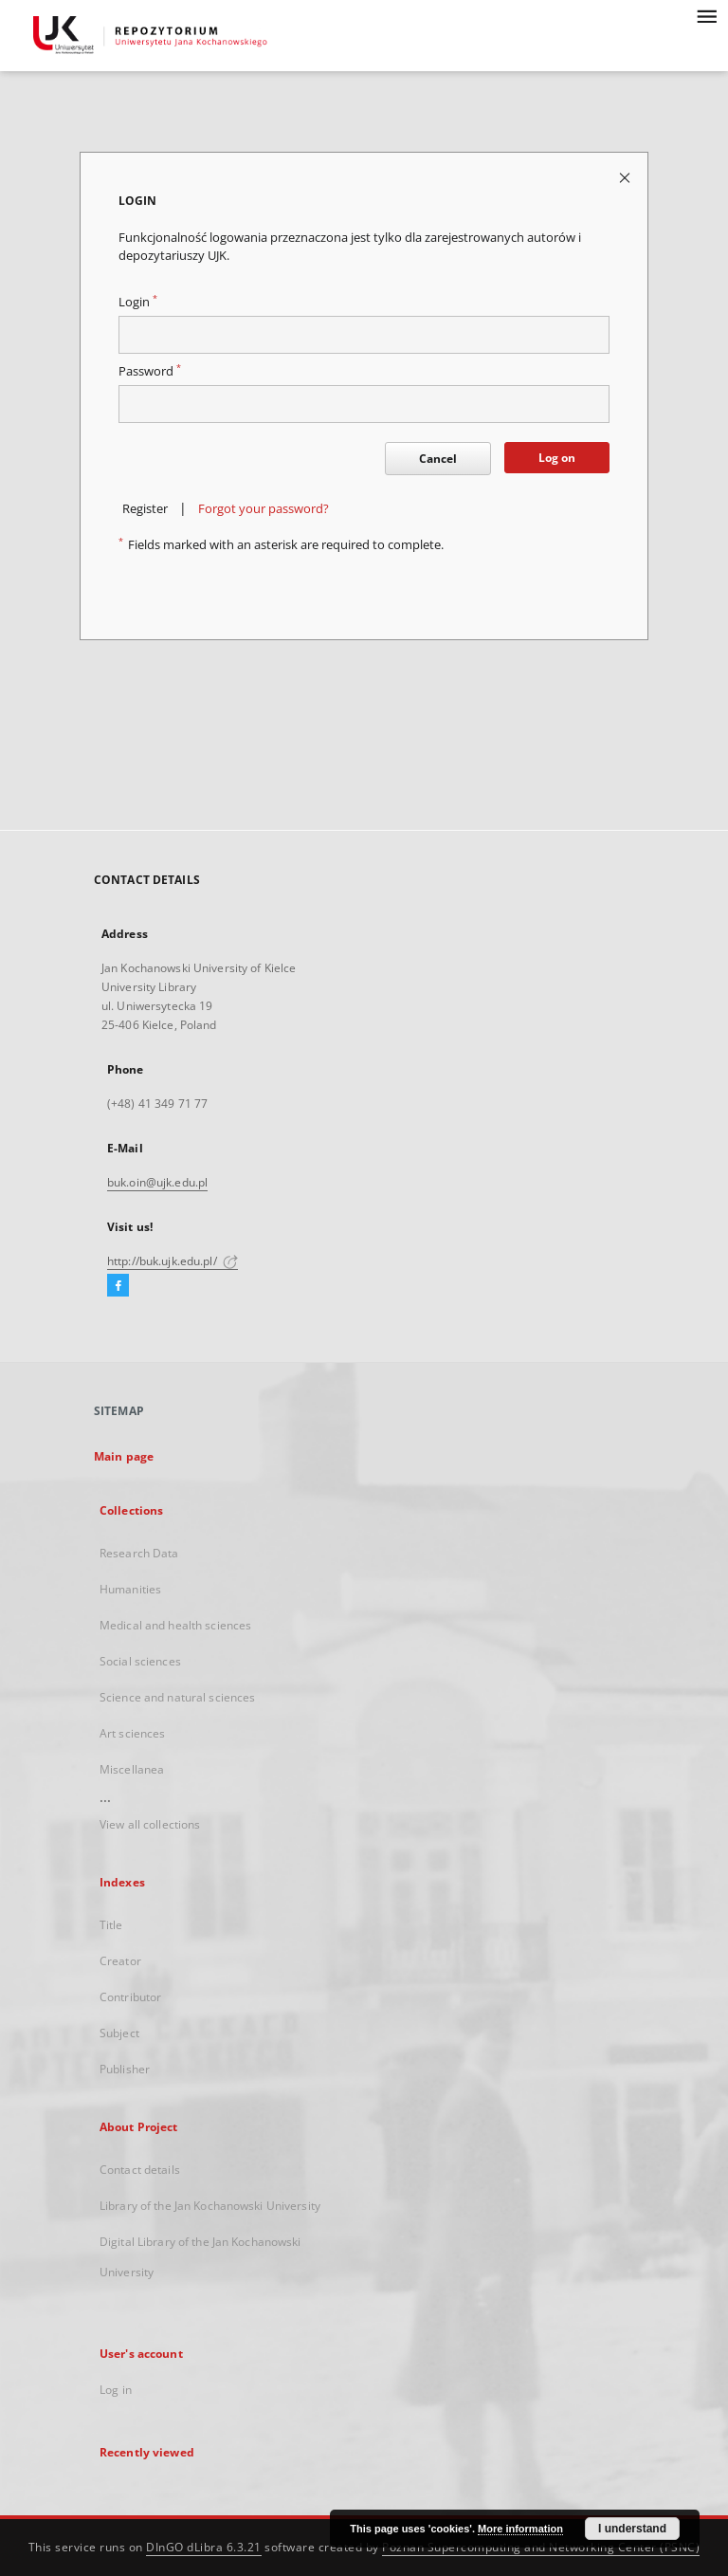 The height and width of the screenshot is (2576, 728). What do you see at coordinates (132, 1733) in the screenshot?
I see `Art sciences` at bounding box center [132, 1733].